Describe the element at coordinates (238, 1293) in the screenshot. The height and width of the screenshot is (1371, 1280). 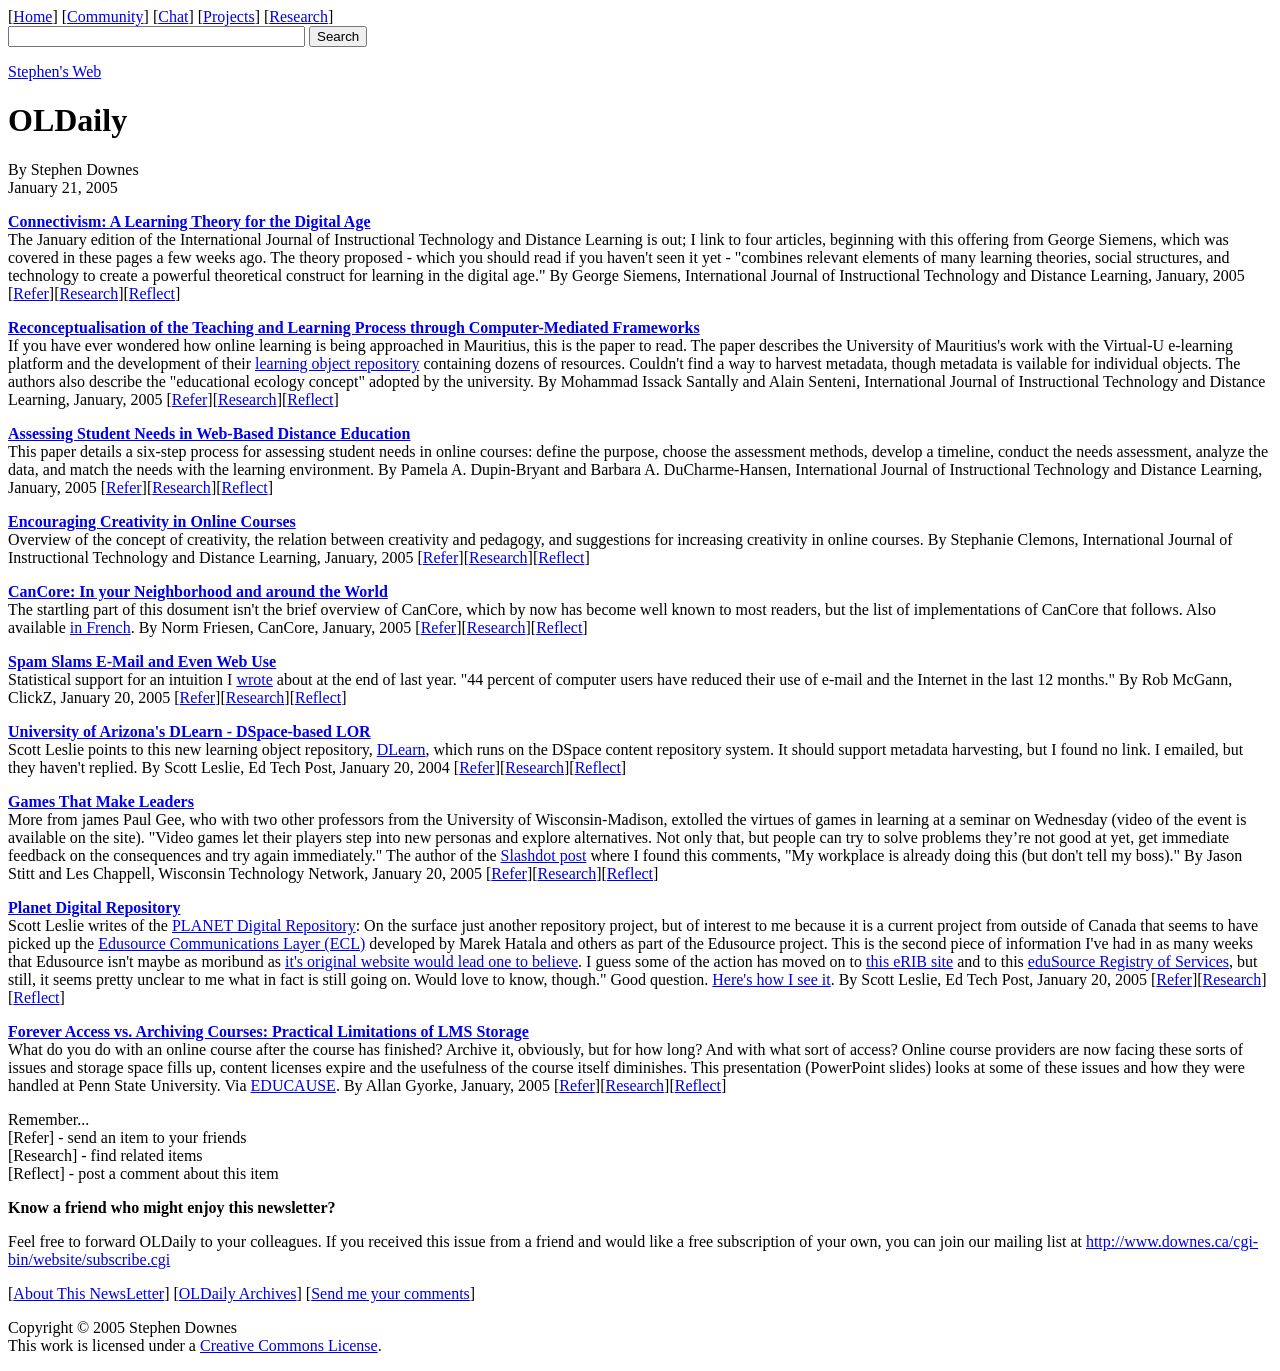
I see `OLDaily Archives` at that location.